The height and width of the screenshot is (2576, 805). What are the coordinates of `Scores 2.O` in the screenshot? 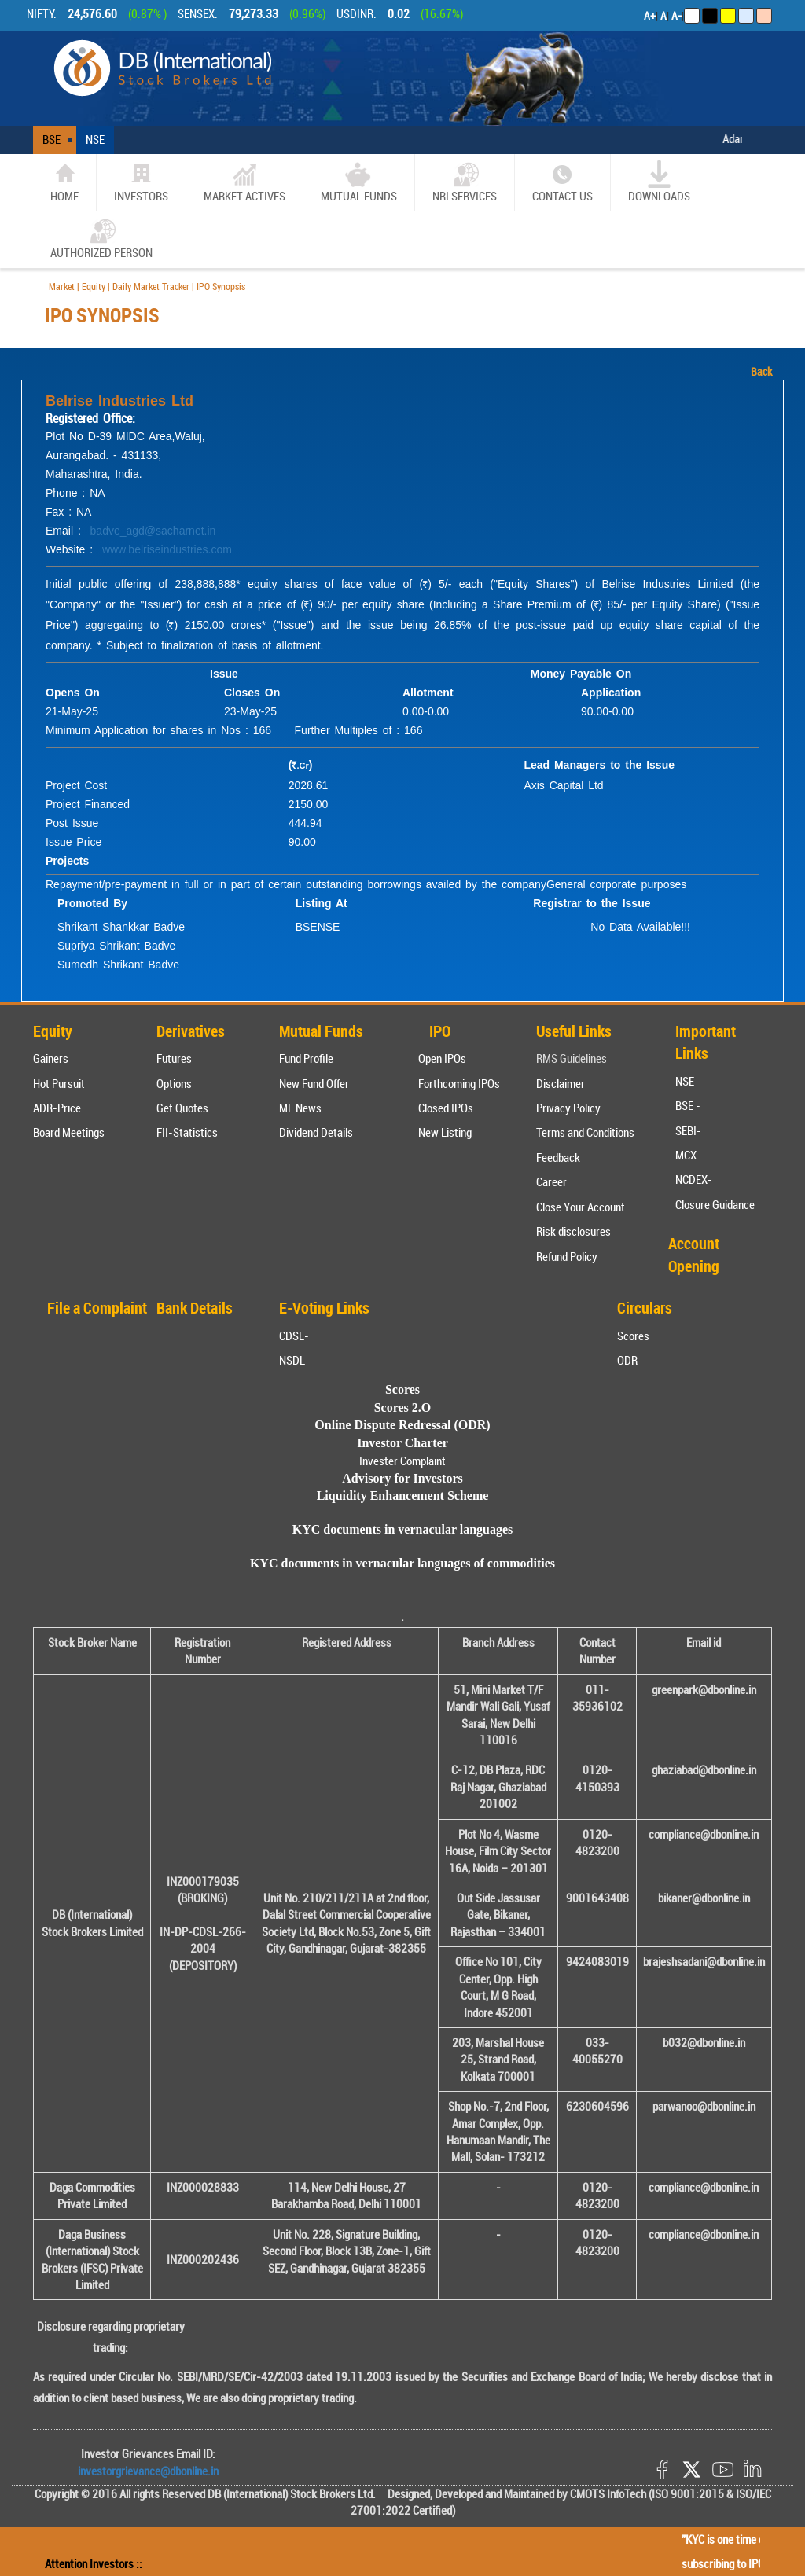 It's located at (403, 1407).